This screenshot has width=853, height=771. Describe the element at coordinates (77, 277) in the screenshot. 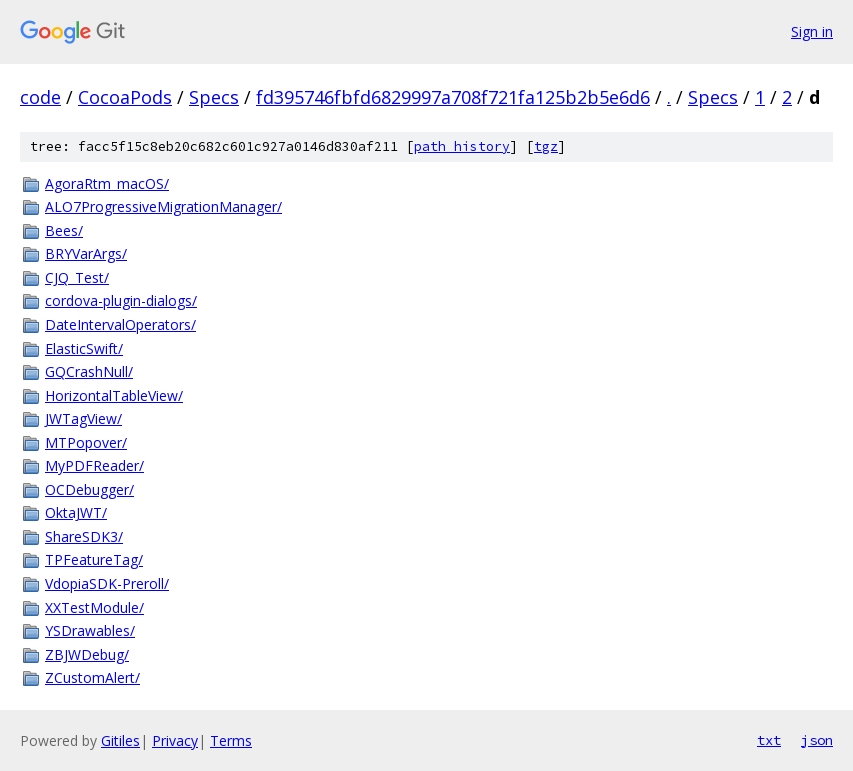

I see `CJQ_Test/` at that location.